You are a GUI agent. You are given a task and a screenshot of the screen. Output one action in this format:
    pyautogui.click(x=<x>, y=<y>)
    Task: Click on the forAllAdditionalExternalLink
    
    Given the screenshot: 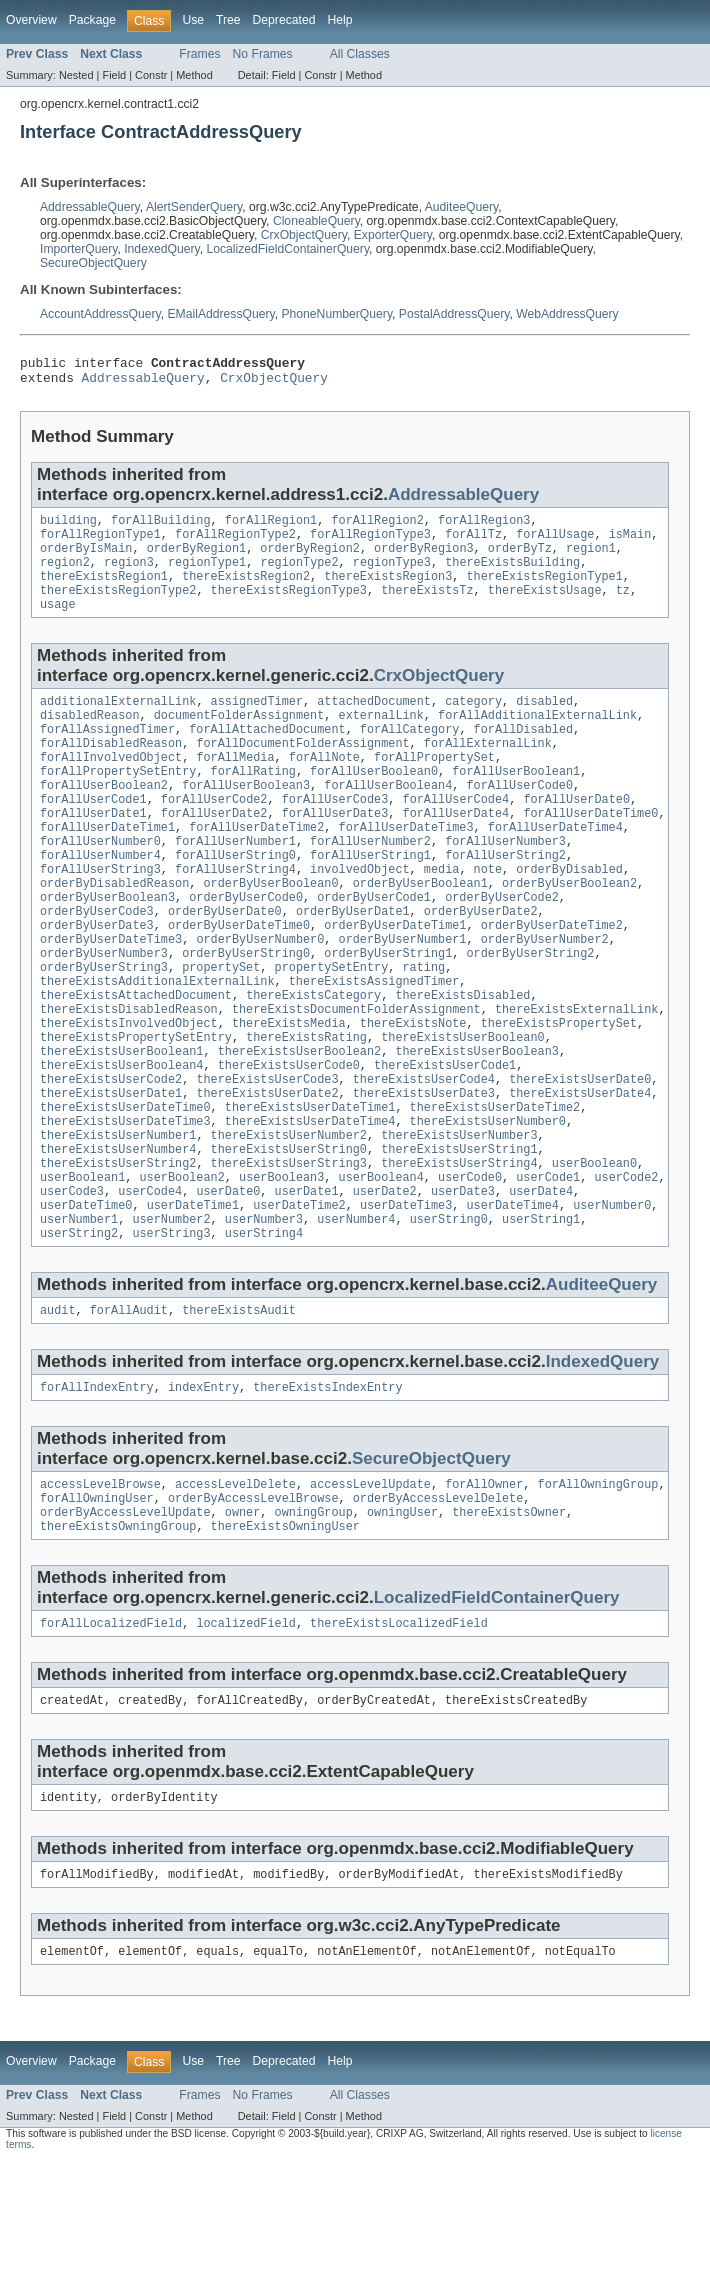 What is the action you would take?
    pyautogui.click(x=537, y=739)
    